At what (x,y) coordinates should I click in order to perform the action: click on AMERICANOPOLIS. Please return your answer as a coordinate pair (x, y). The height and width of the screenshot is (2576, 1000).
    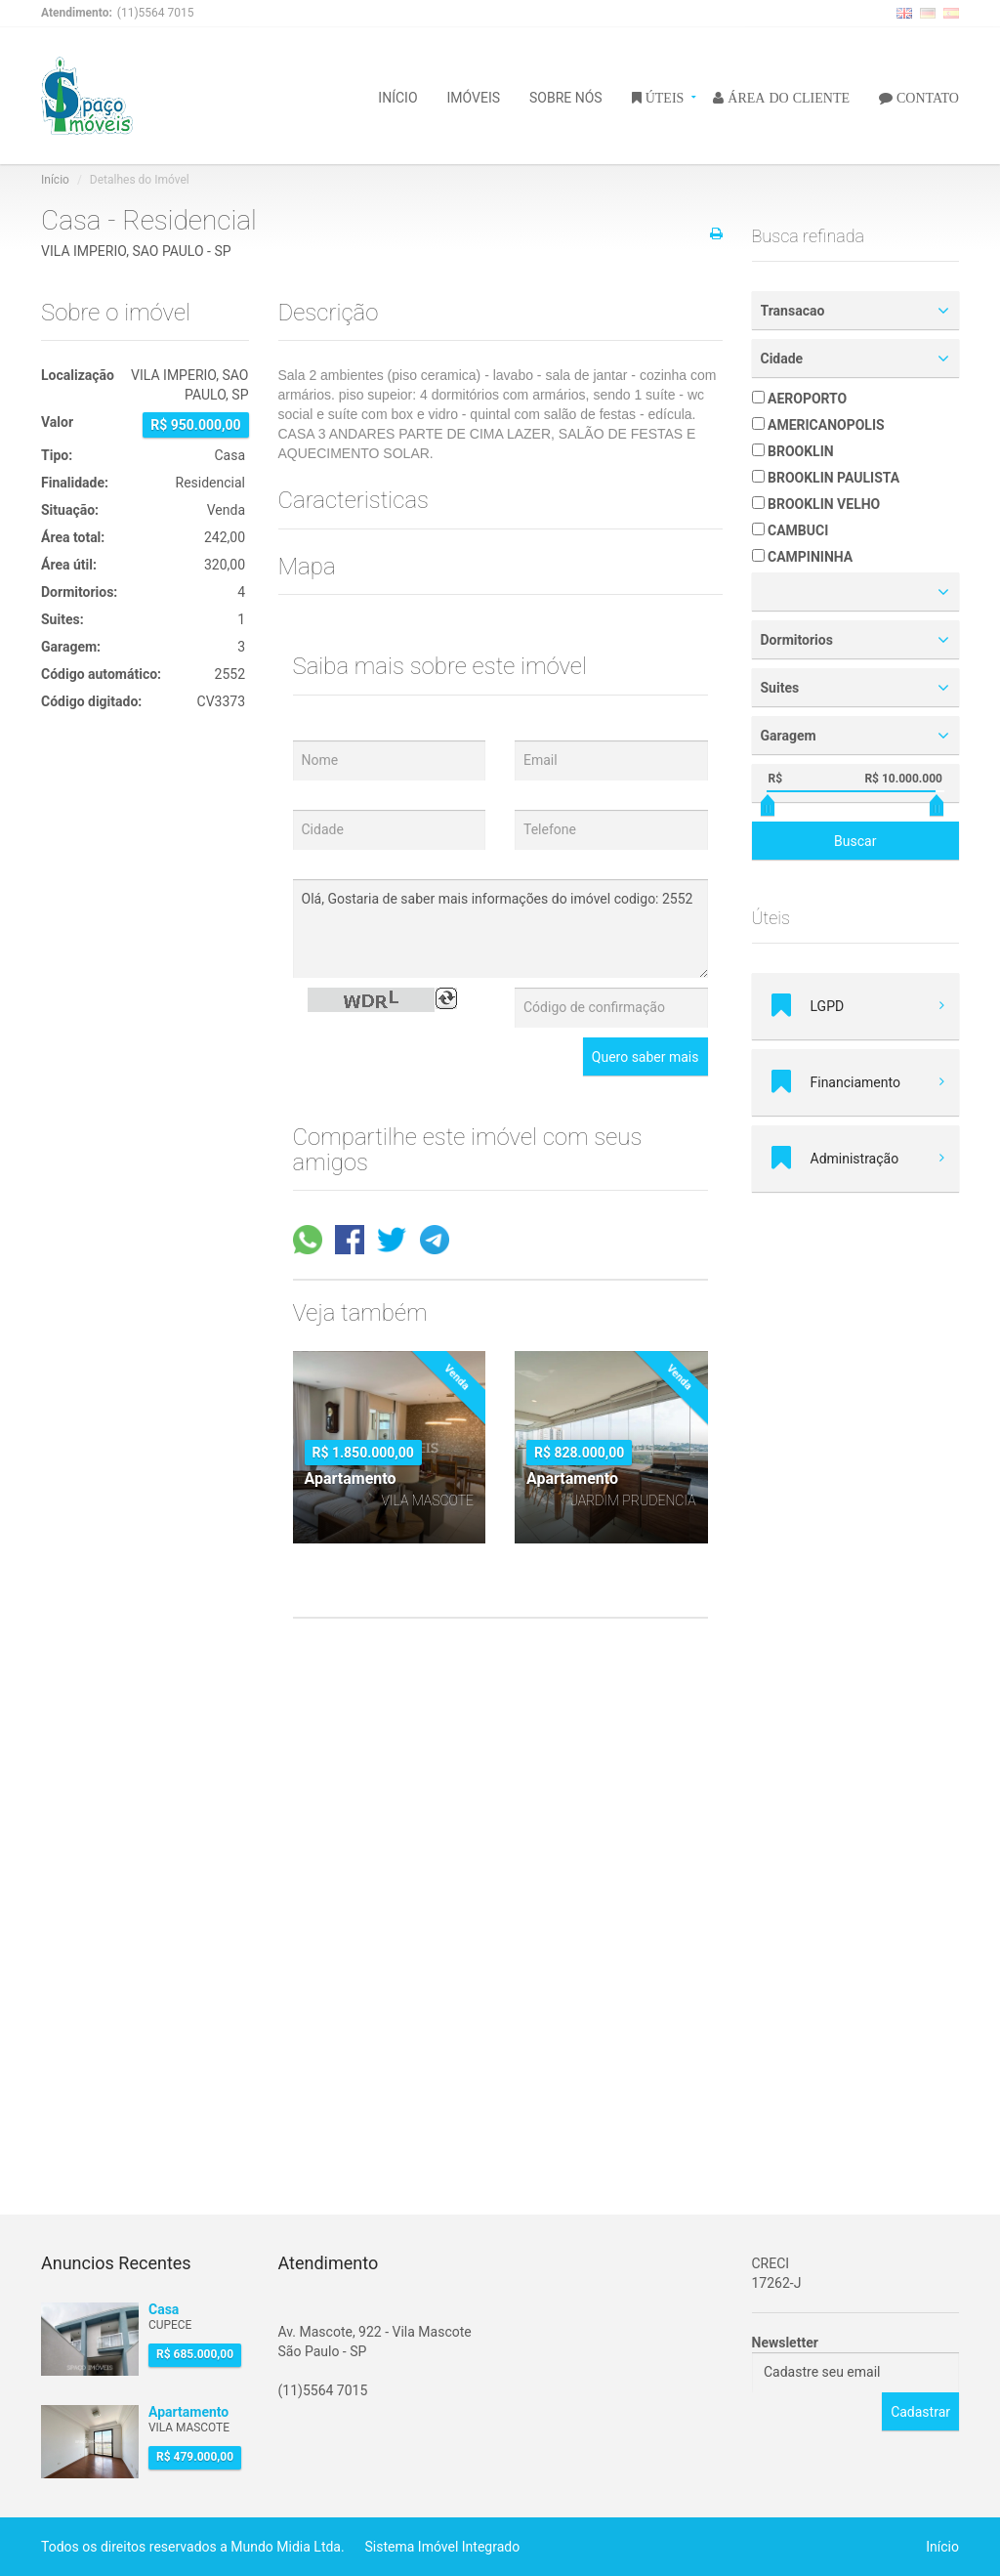
    Looking at the image, I should click on (818, 425).